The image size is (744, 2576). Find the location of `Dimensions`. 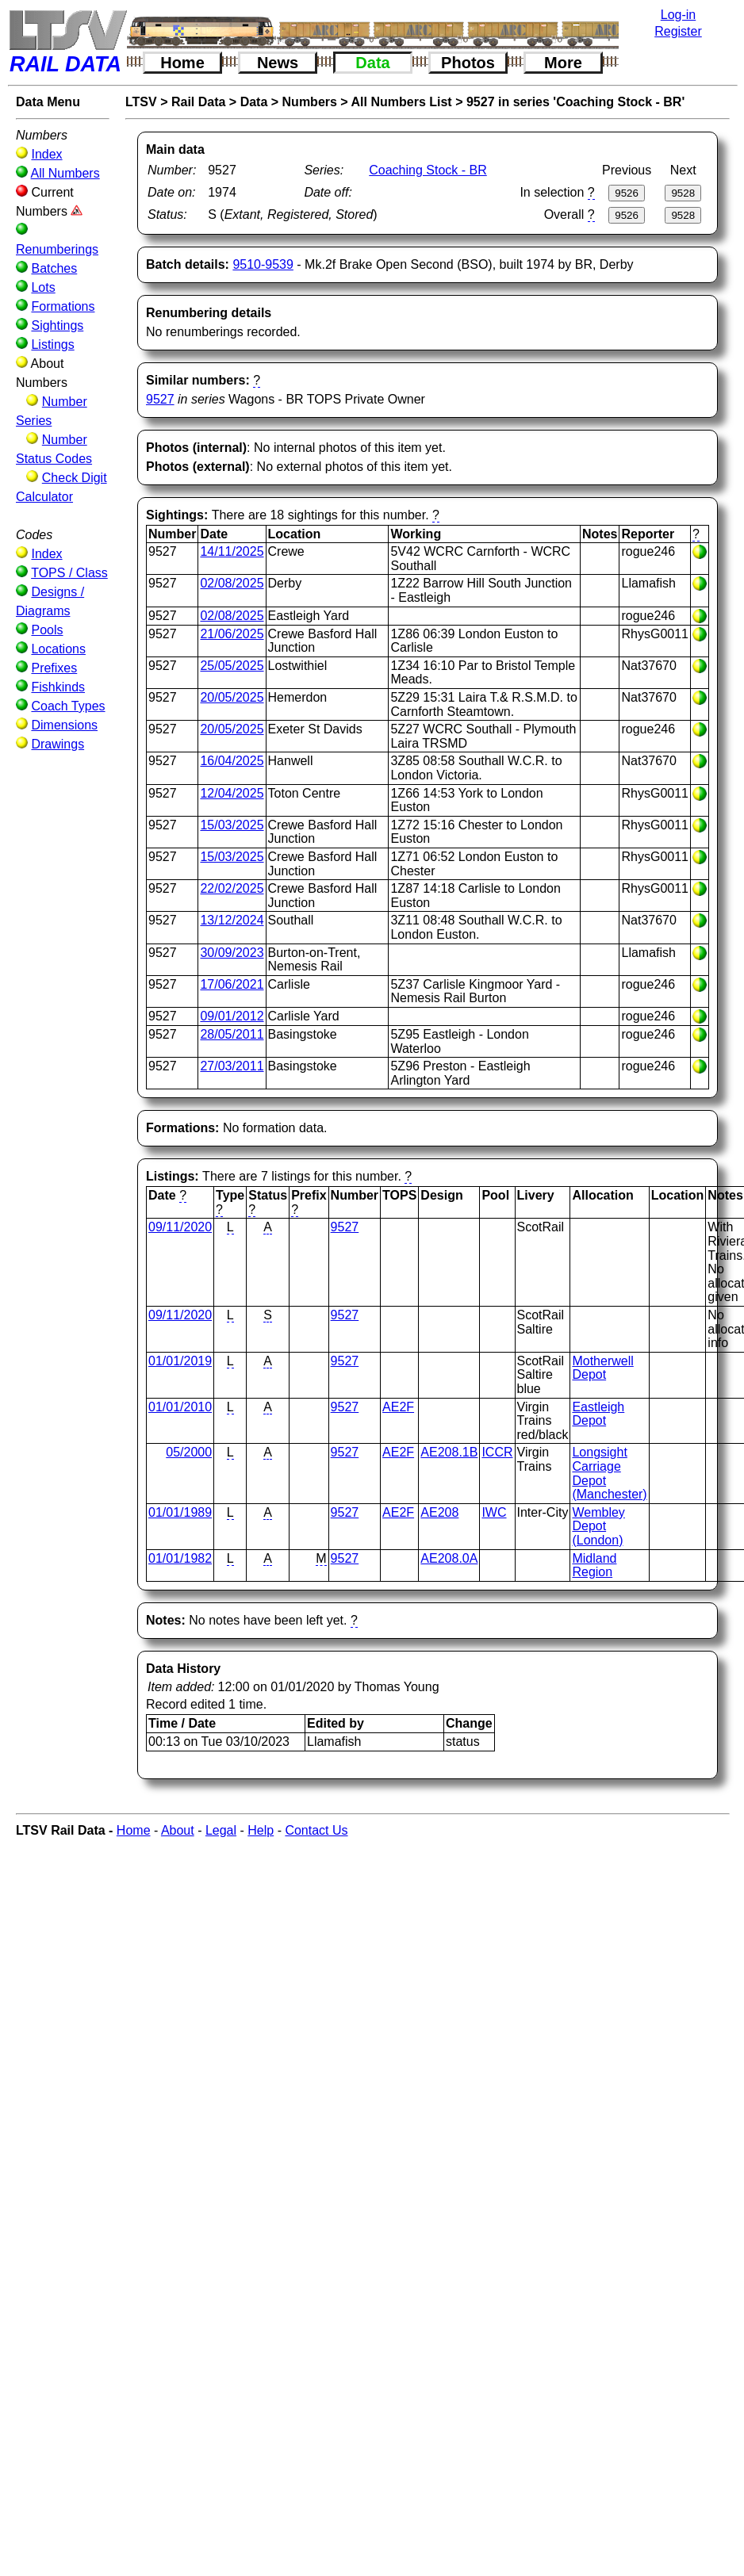

Dimensions is located at coordinates (64, 725).